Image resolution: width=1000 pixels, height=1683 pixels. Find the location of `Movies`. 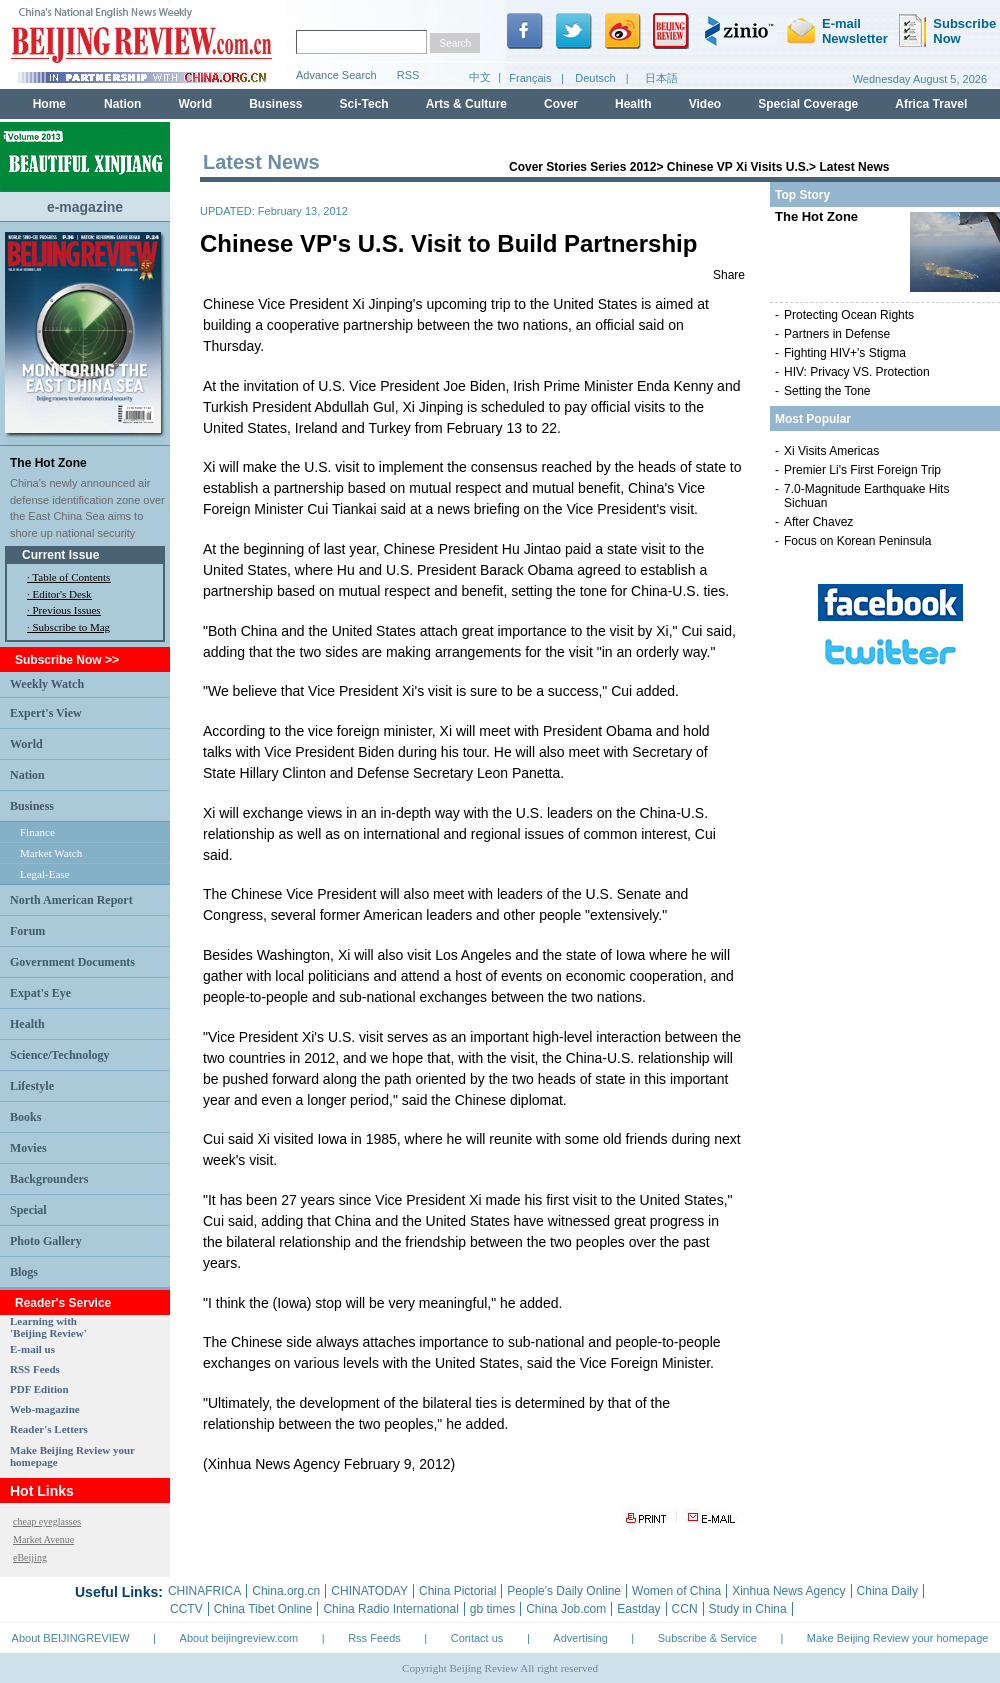

Movies is located at coordinates (28, 1148).